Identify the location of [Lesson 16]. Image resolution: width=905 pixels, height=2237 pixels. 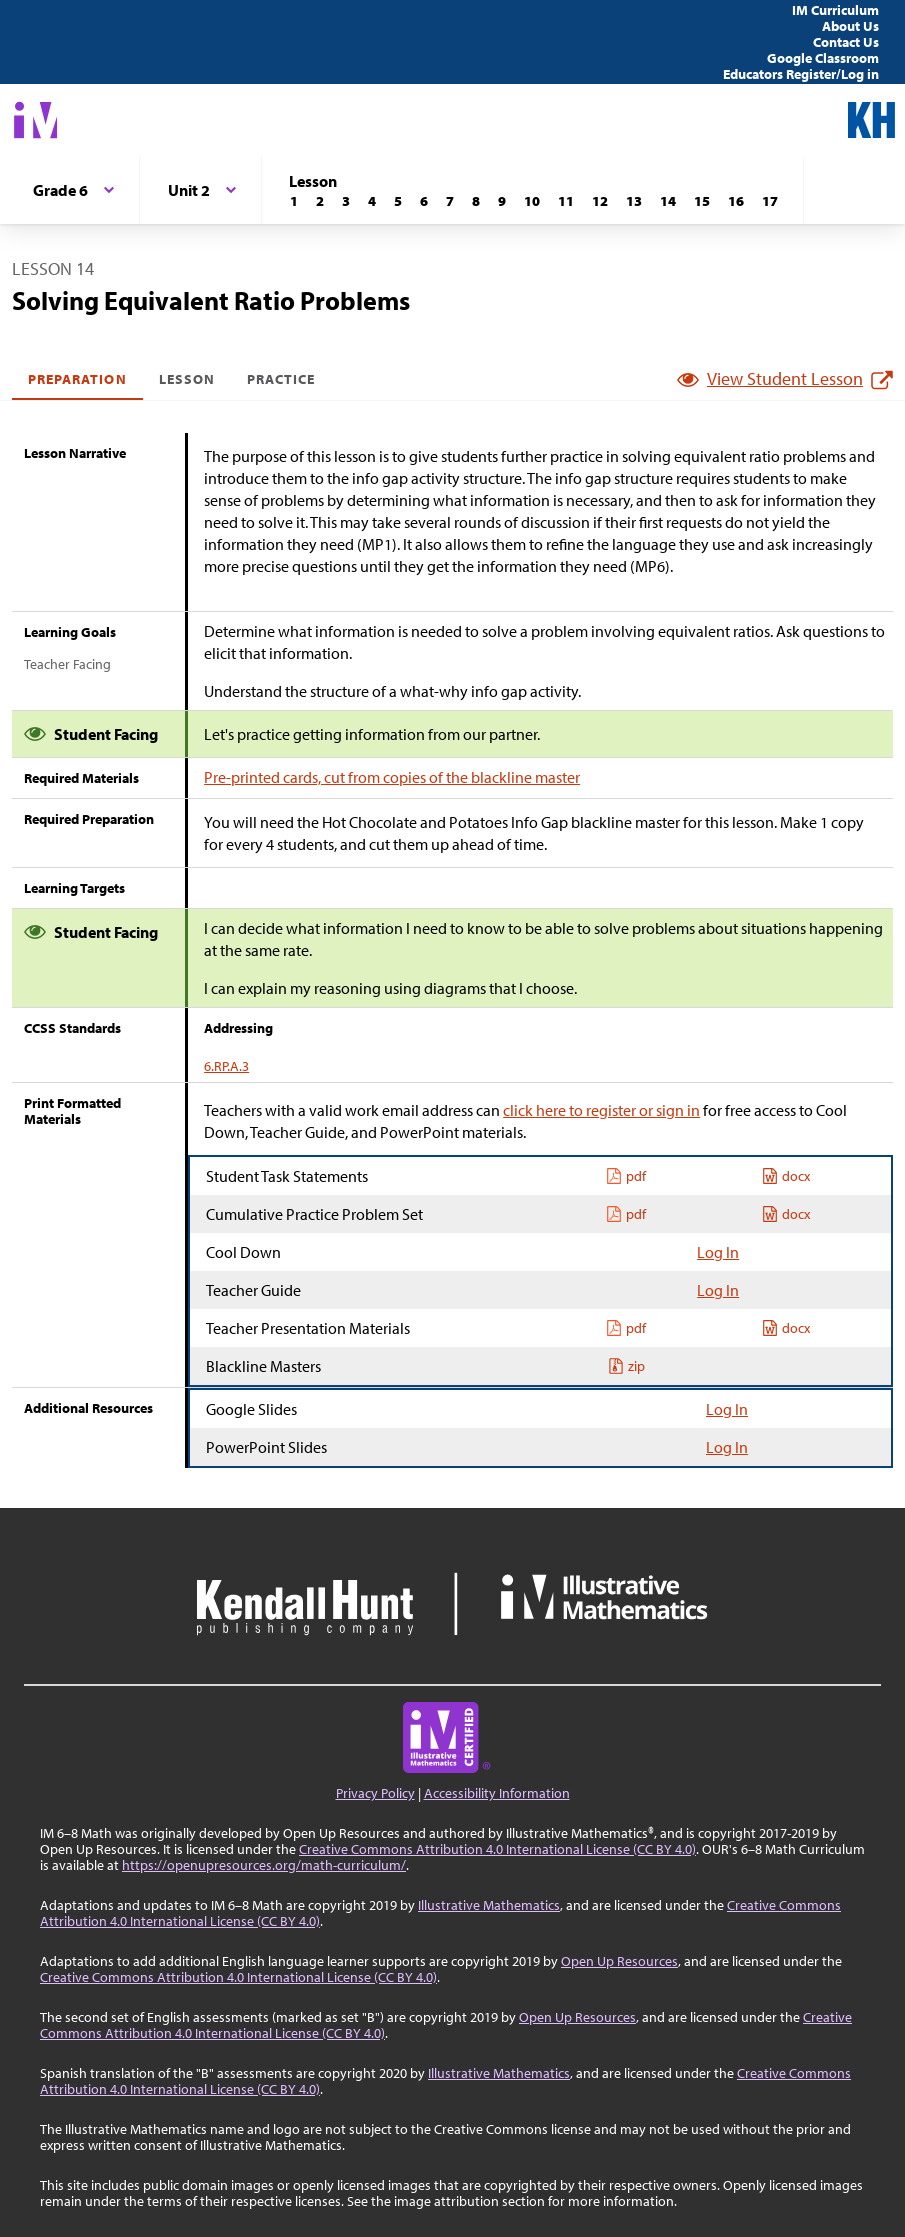
(736, 201).